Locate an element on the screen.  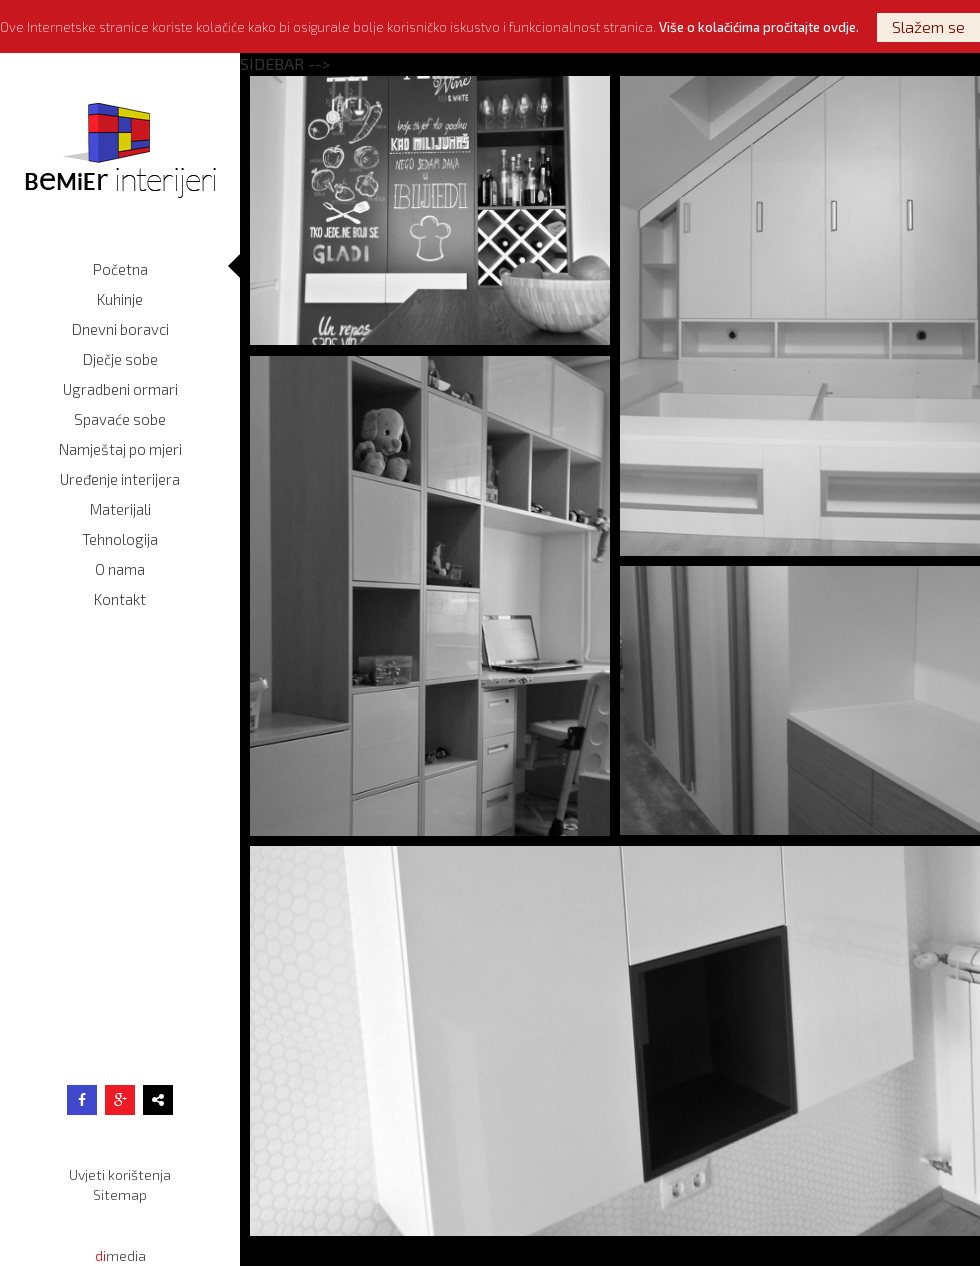
Spavaće sobe is located at coordinates (120, 419).